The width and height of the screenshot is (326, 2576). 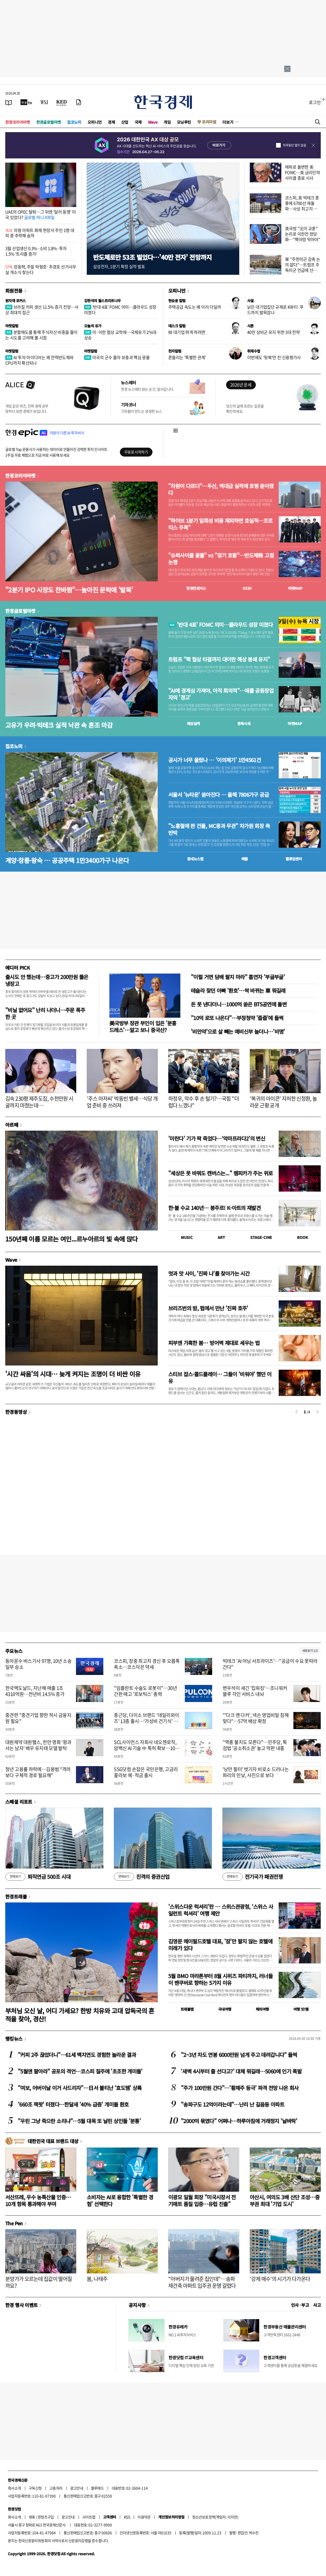 What do you see at coordinates (69, 590) in the screenshot?
I see `"2분기 IPO 시장도 찬바람"…높아진 문턱에 '발목'` at bounding box center [69, 590].